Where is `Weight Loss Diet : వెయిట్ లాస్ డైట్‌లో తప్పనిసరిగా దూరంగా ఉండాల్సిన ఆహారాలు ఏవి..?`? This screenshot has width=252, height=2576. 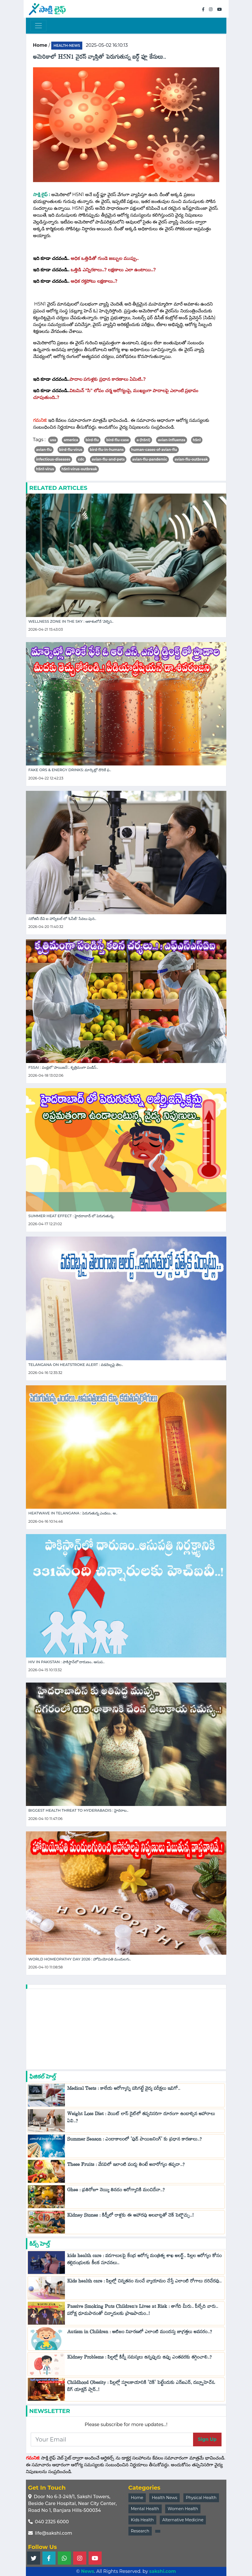
Weight Loss Diet : వెయిట్ లాస్ డైట్‌లో తప్పనిసరిగా దూరంగా ఉండాల్సిన ఆహారాలు ఏవి..? is located at coordinates (141, 2118).